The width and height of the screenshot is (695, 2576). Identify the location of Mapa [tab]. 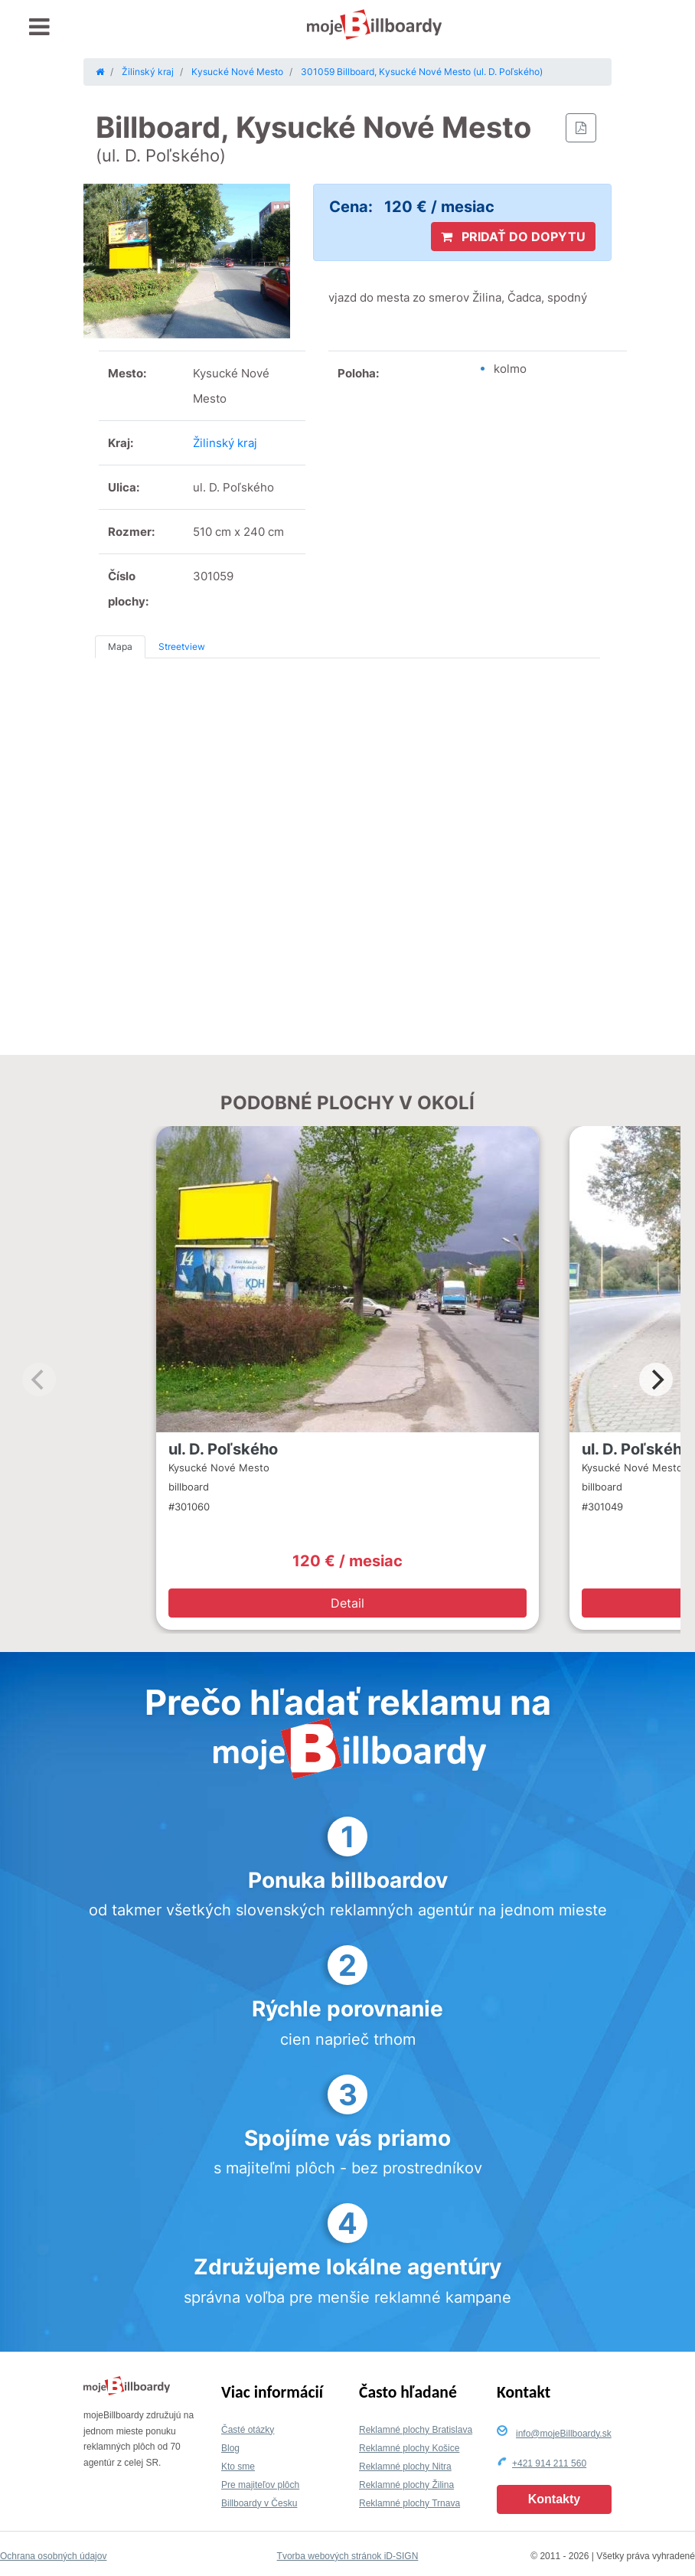
(120, 646).